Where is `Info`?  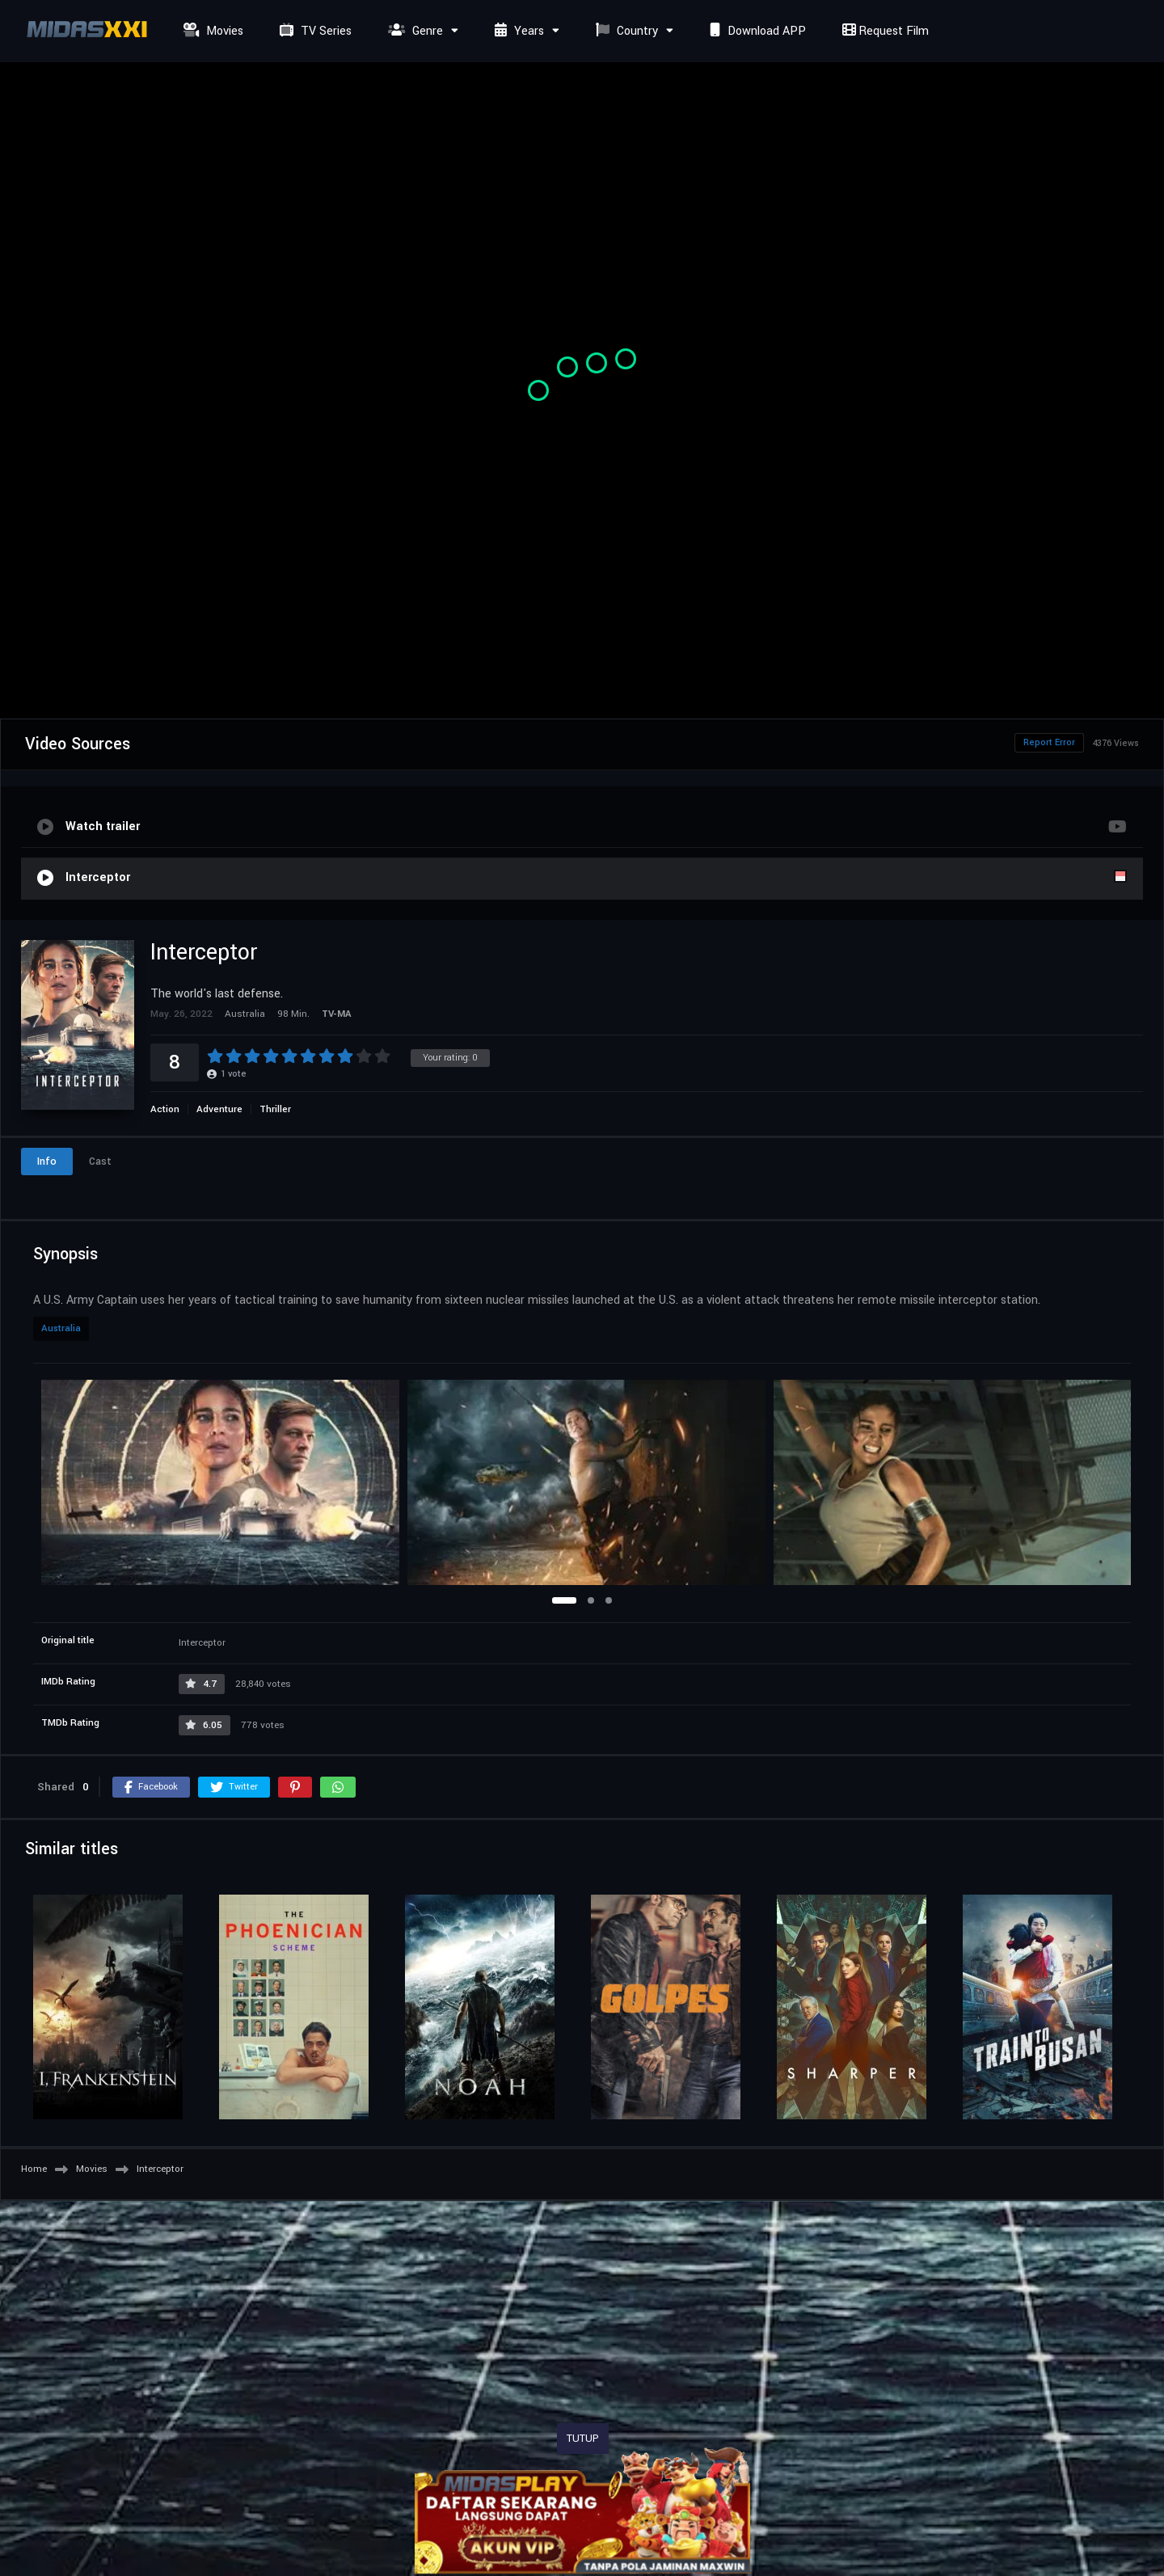
Info is located at coordinates (47, 1161).